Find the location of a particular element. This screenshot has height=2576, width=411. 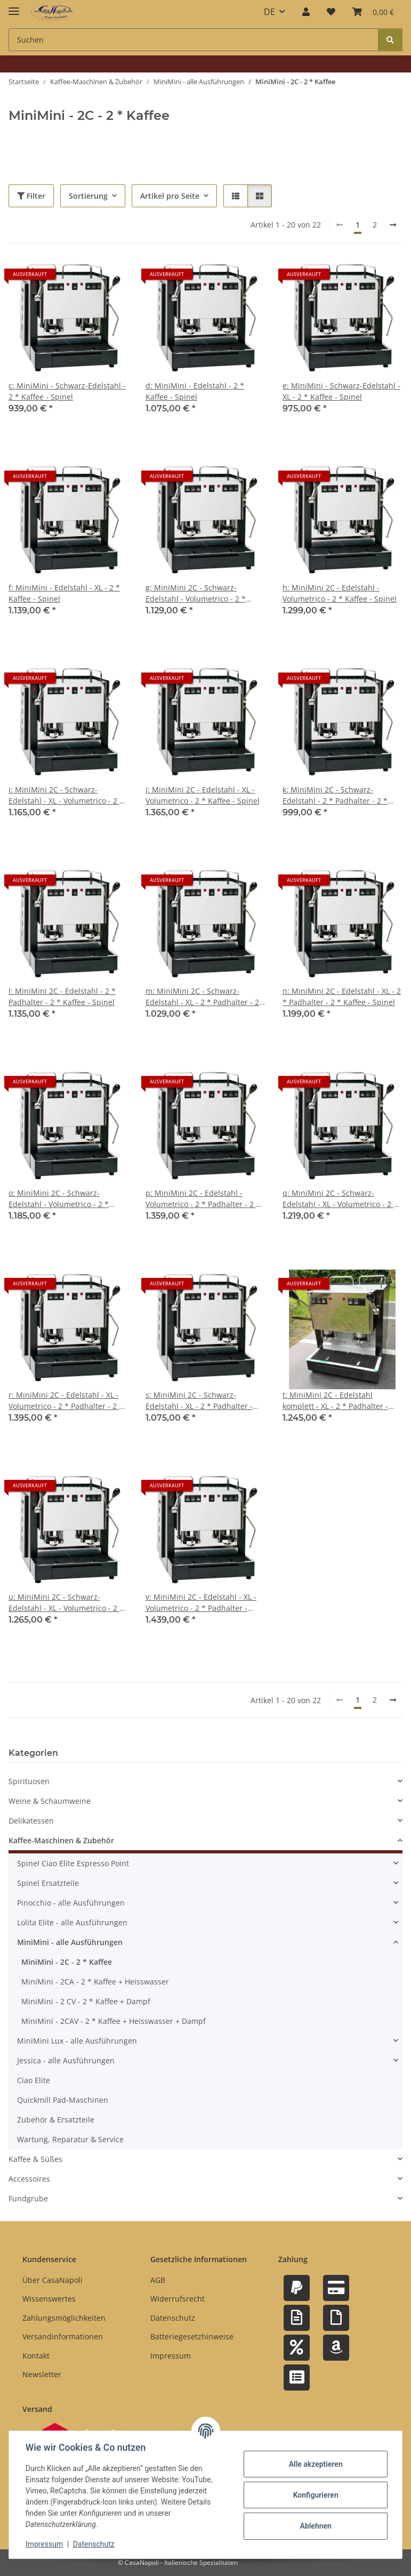

[Suchen Mobile] is located at coordinates (193, 39).